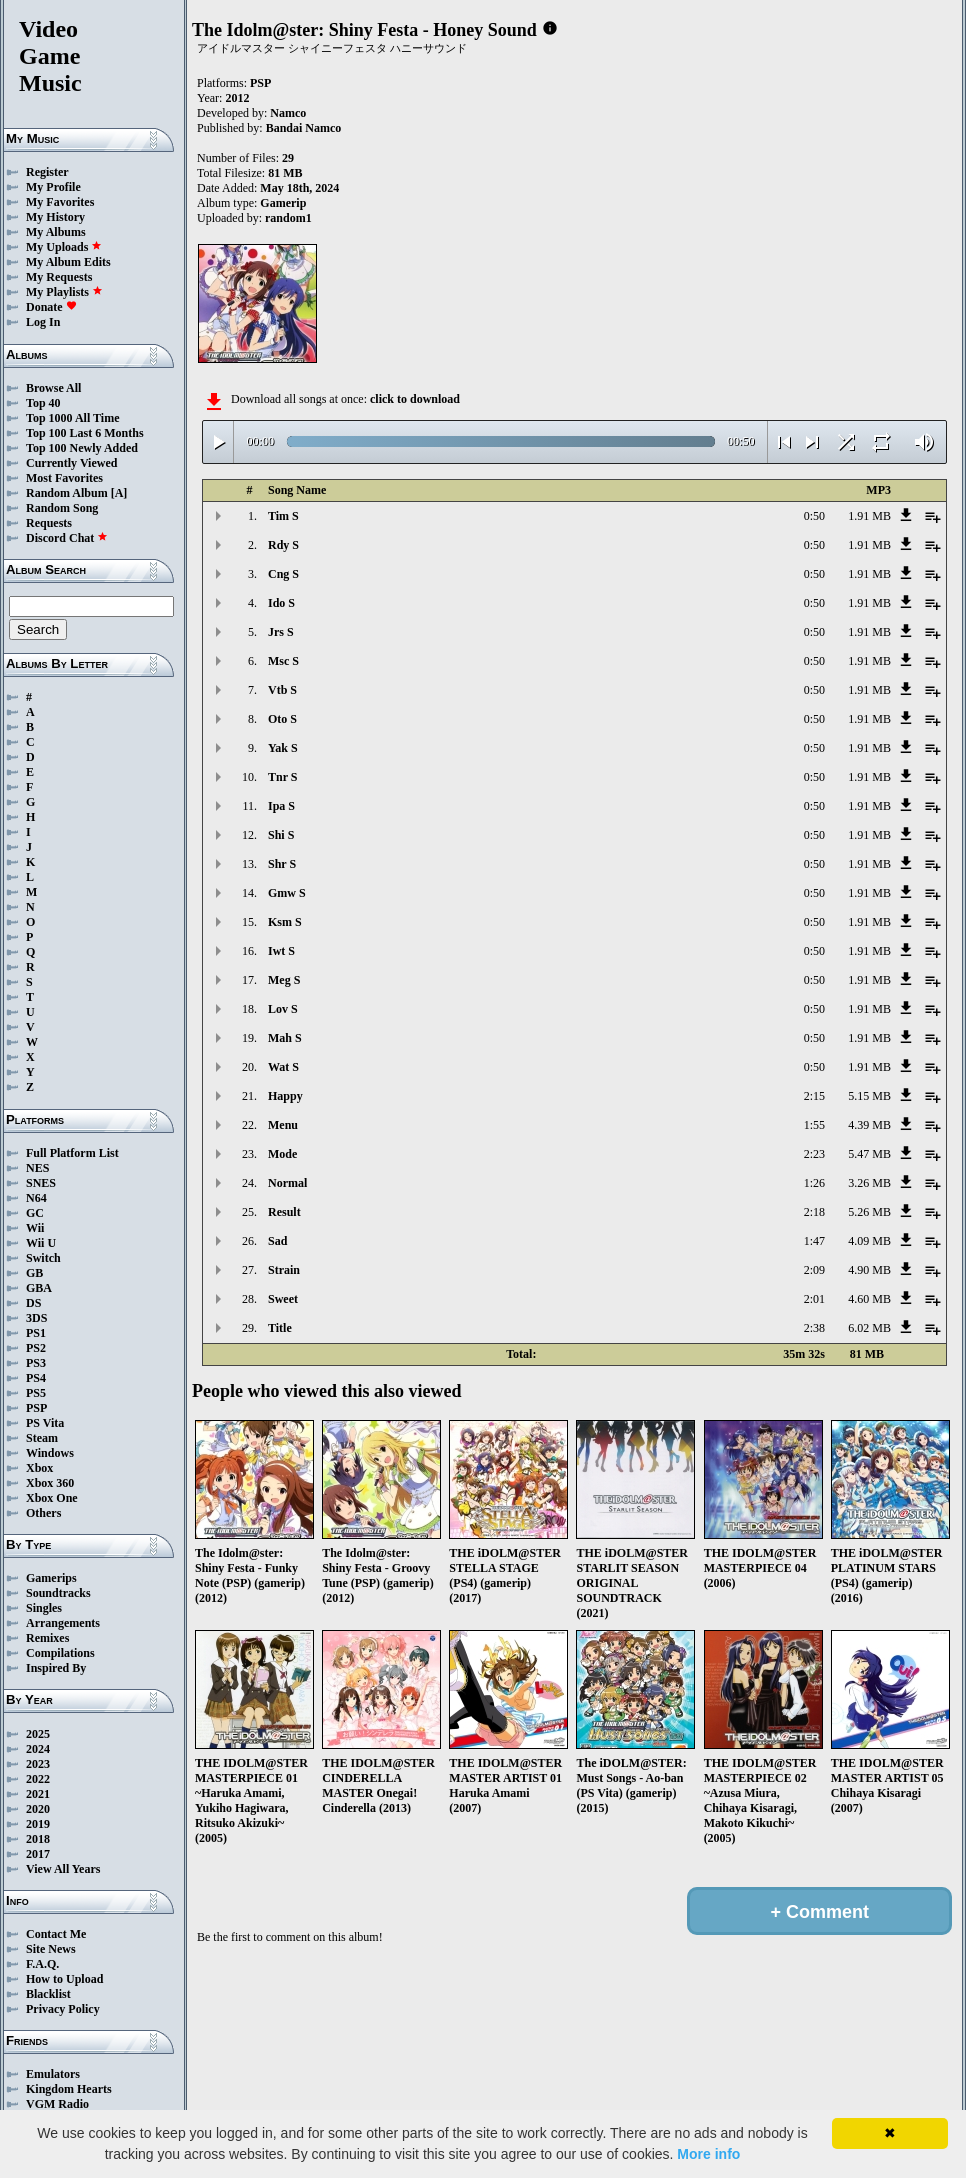 The height and width of the screenshot is (2178, 966). I want to click on Switch, so click(43, 1258).